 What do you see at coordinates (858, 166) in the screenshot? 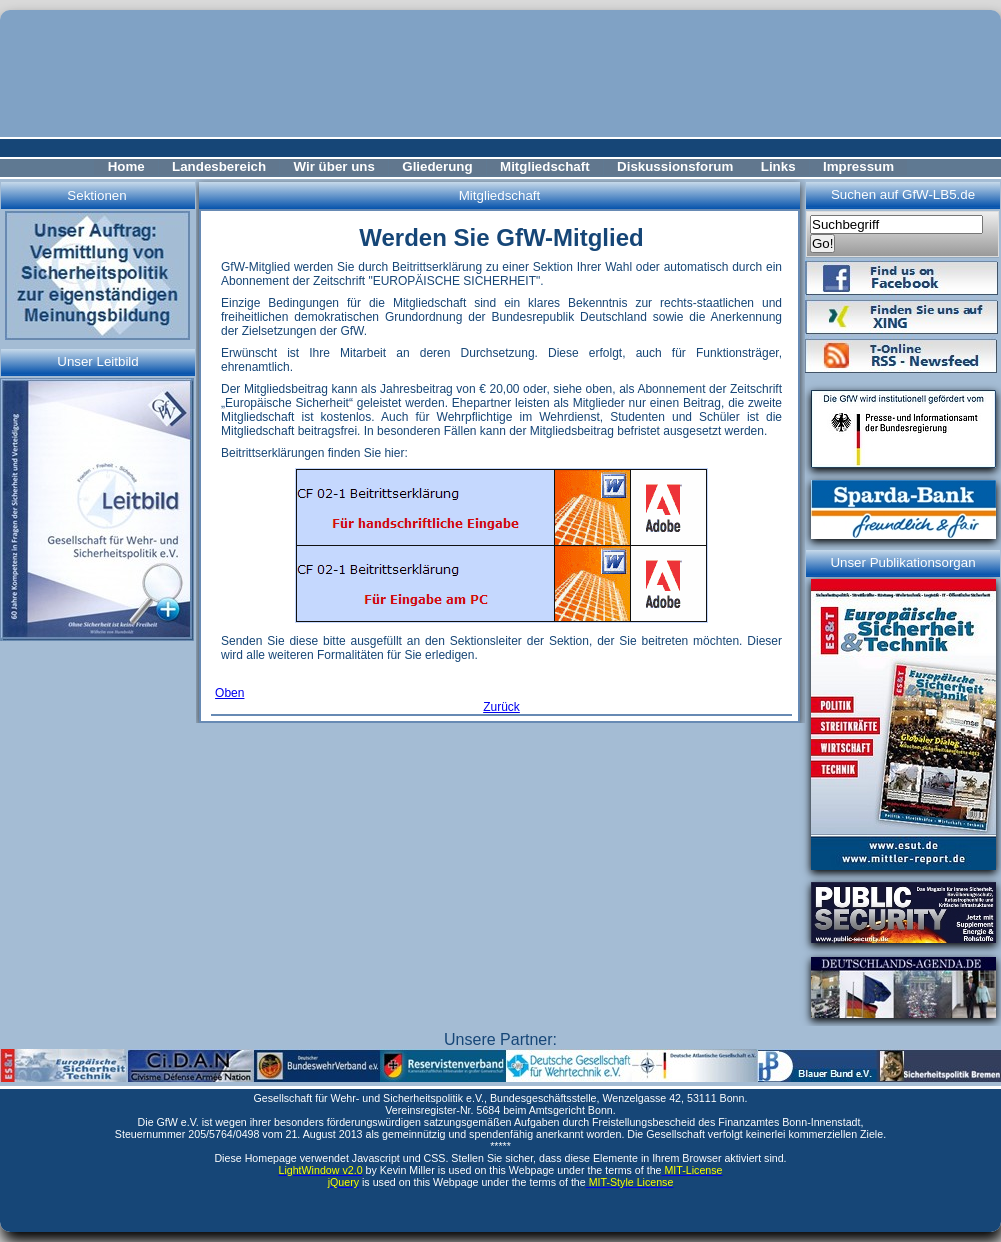
I see `Impressum` at bounding box center [858, 166].